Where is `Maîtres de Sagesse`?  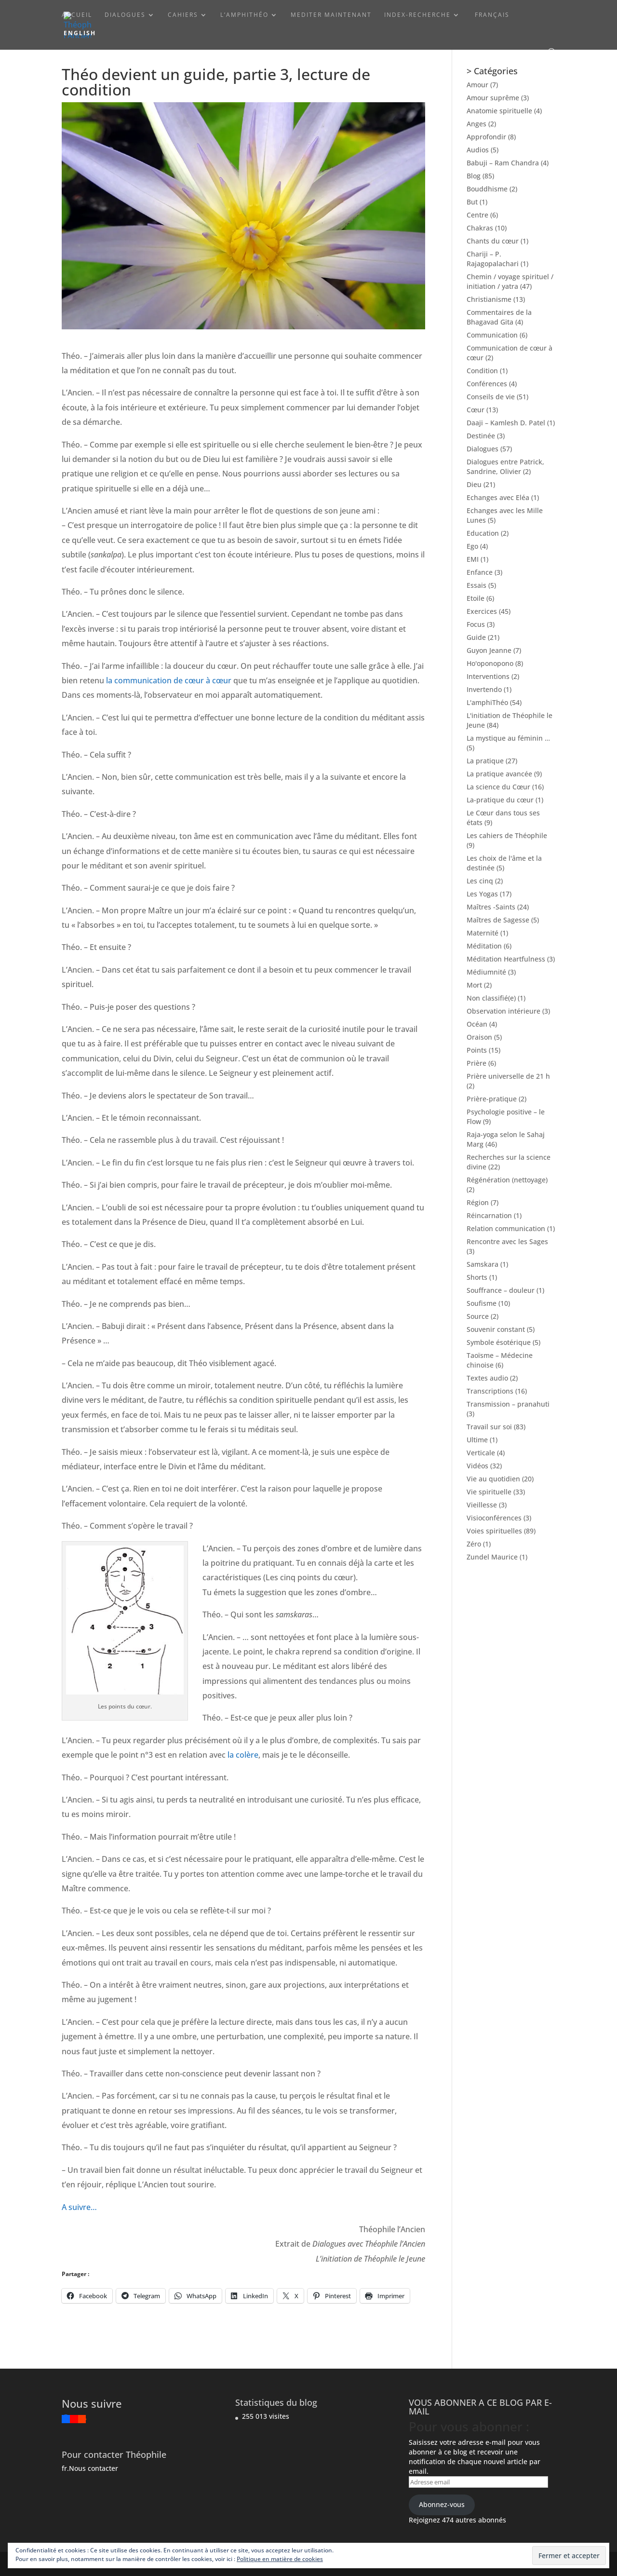
Maîtres de Sagesse is located at coordinates (498, 919).